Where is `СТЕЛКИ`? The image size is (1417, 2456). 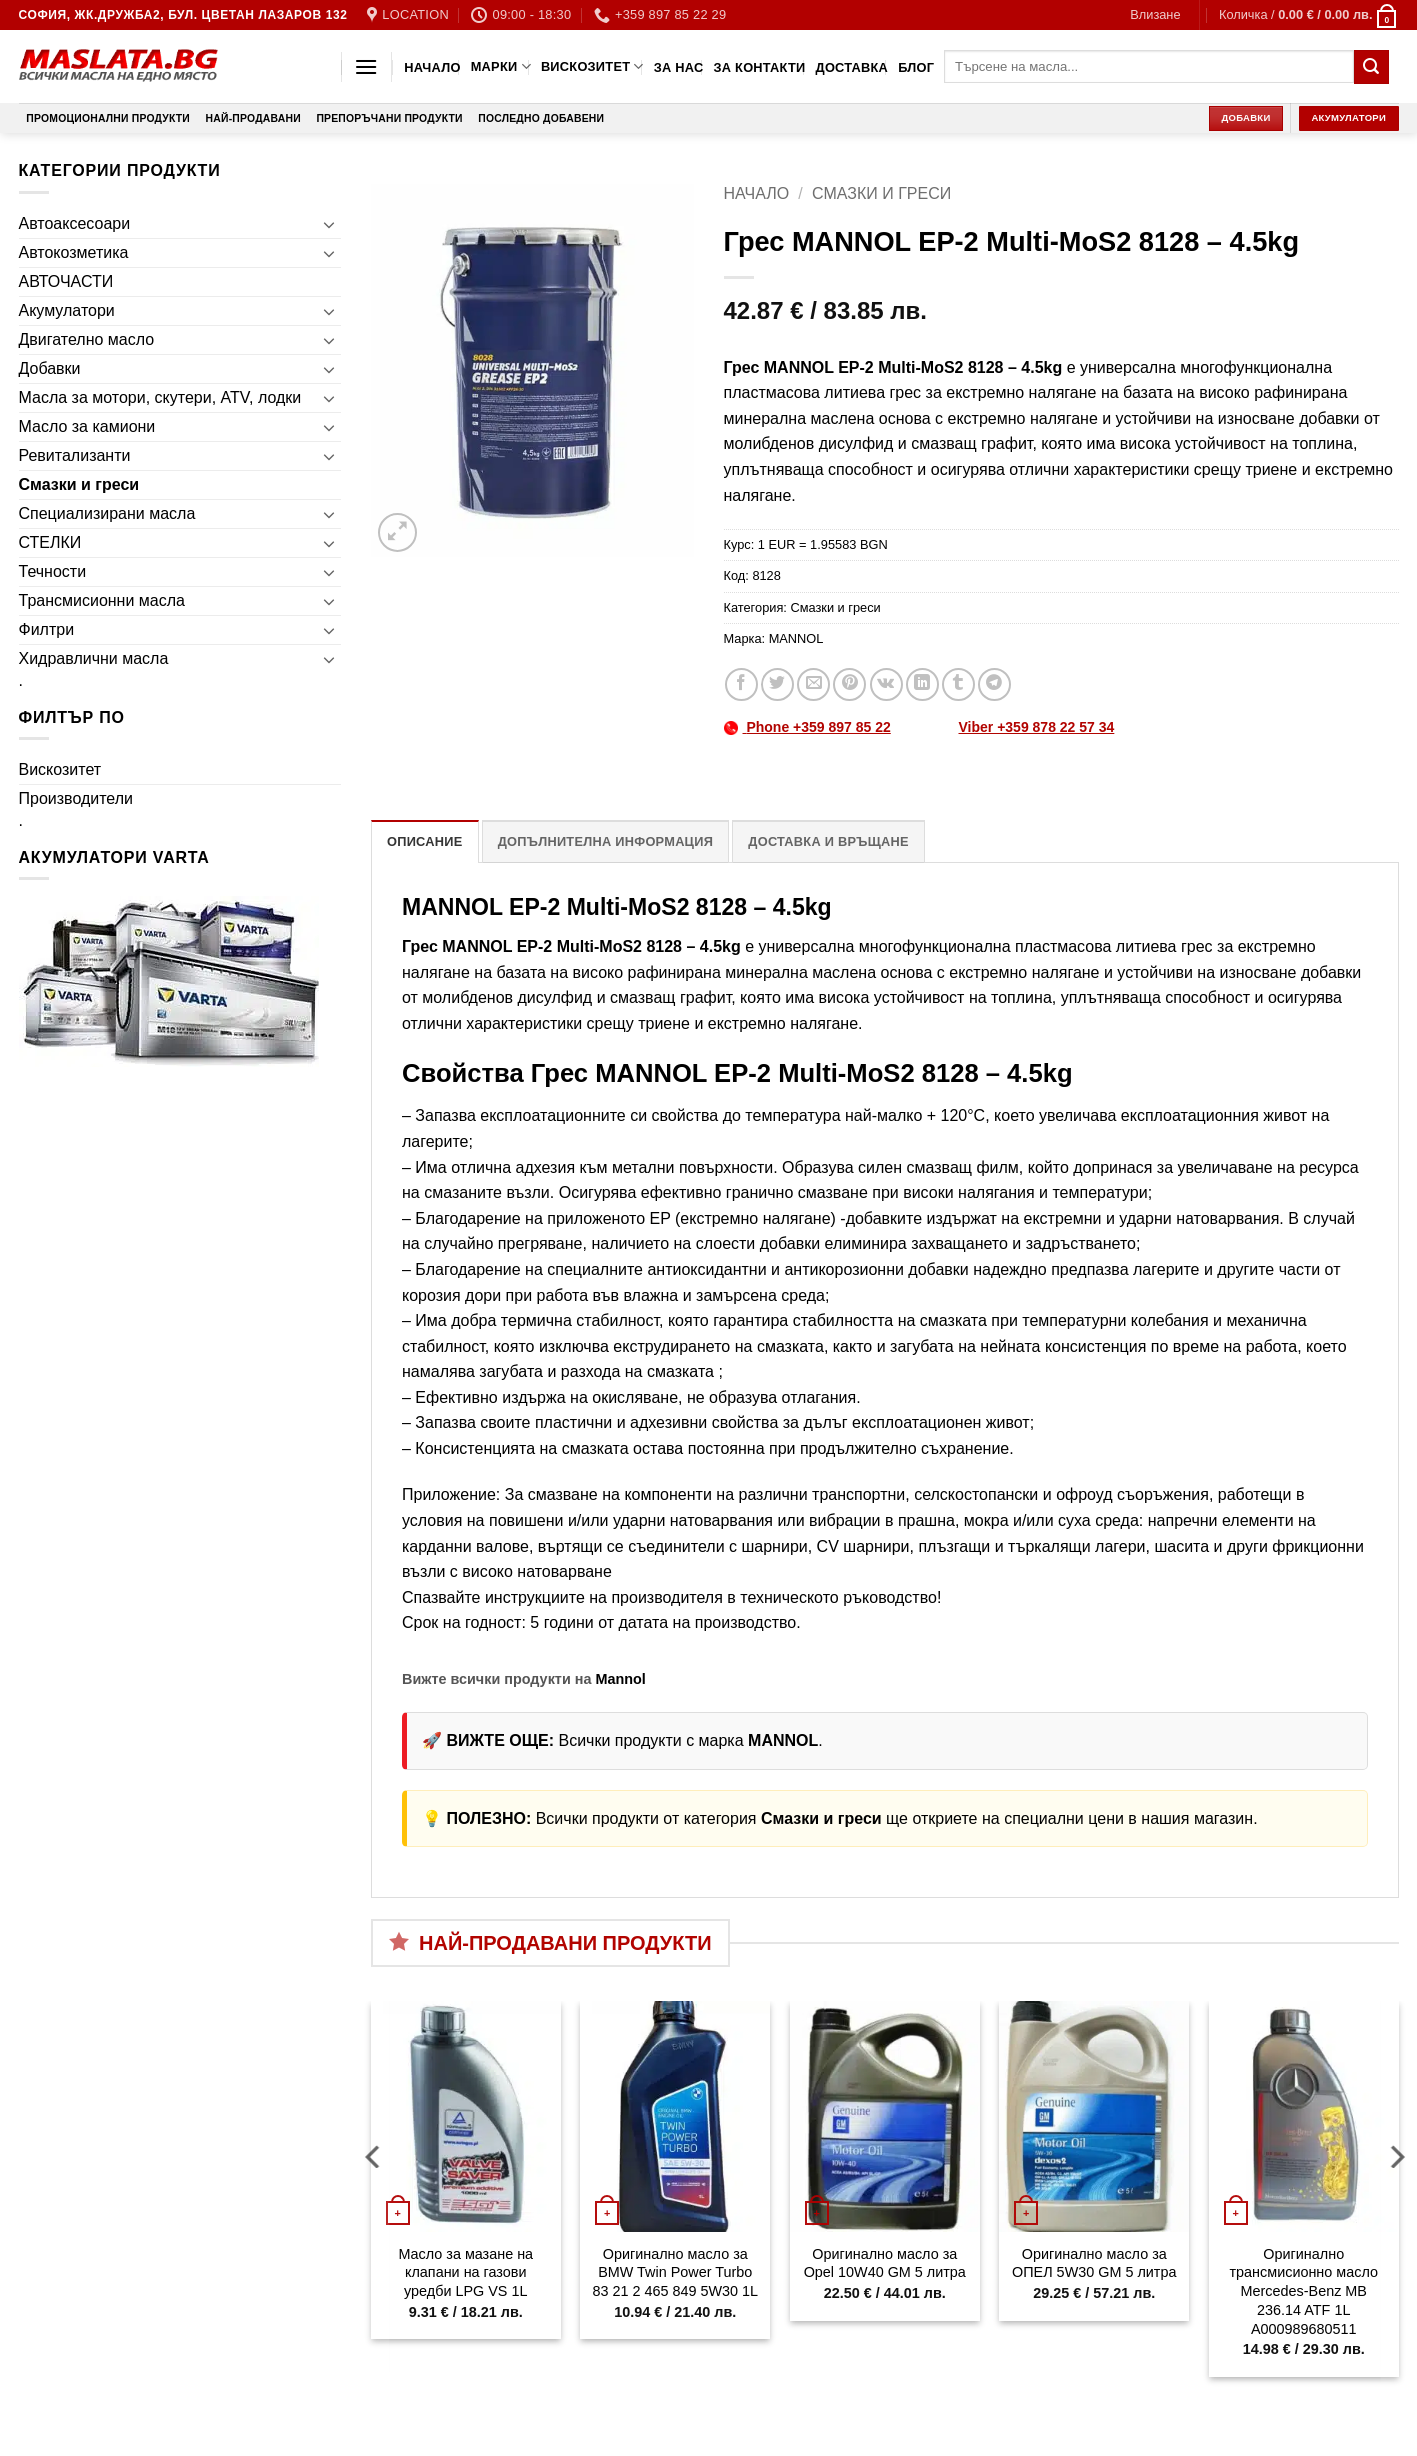 СТЕЛКИ is located at coordinates (50, 542).